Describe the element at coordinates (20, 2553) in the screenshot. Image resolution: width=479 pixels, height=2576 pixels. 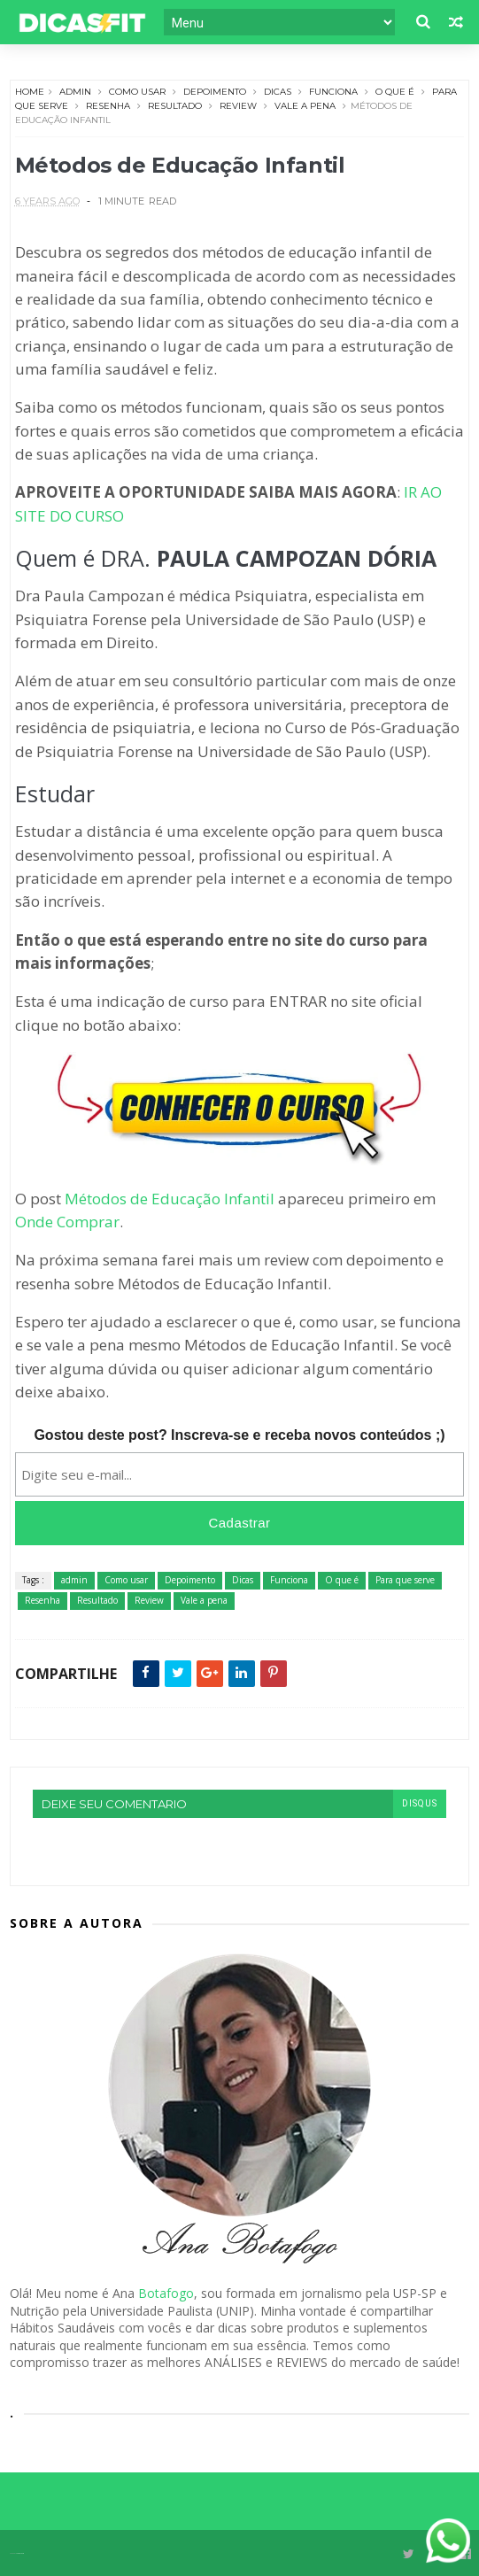
I see `Themexpose` at that location.